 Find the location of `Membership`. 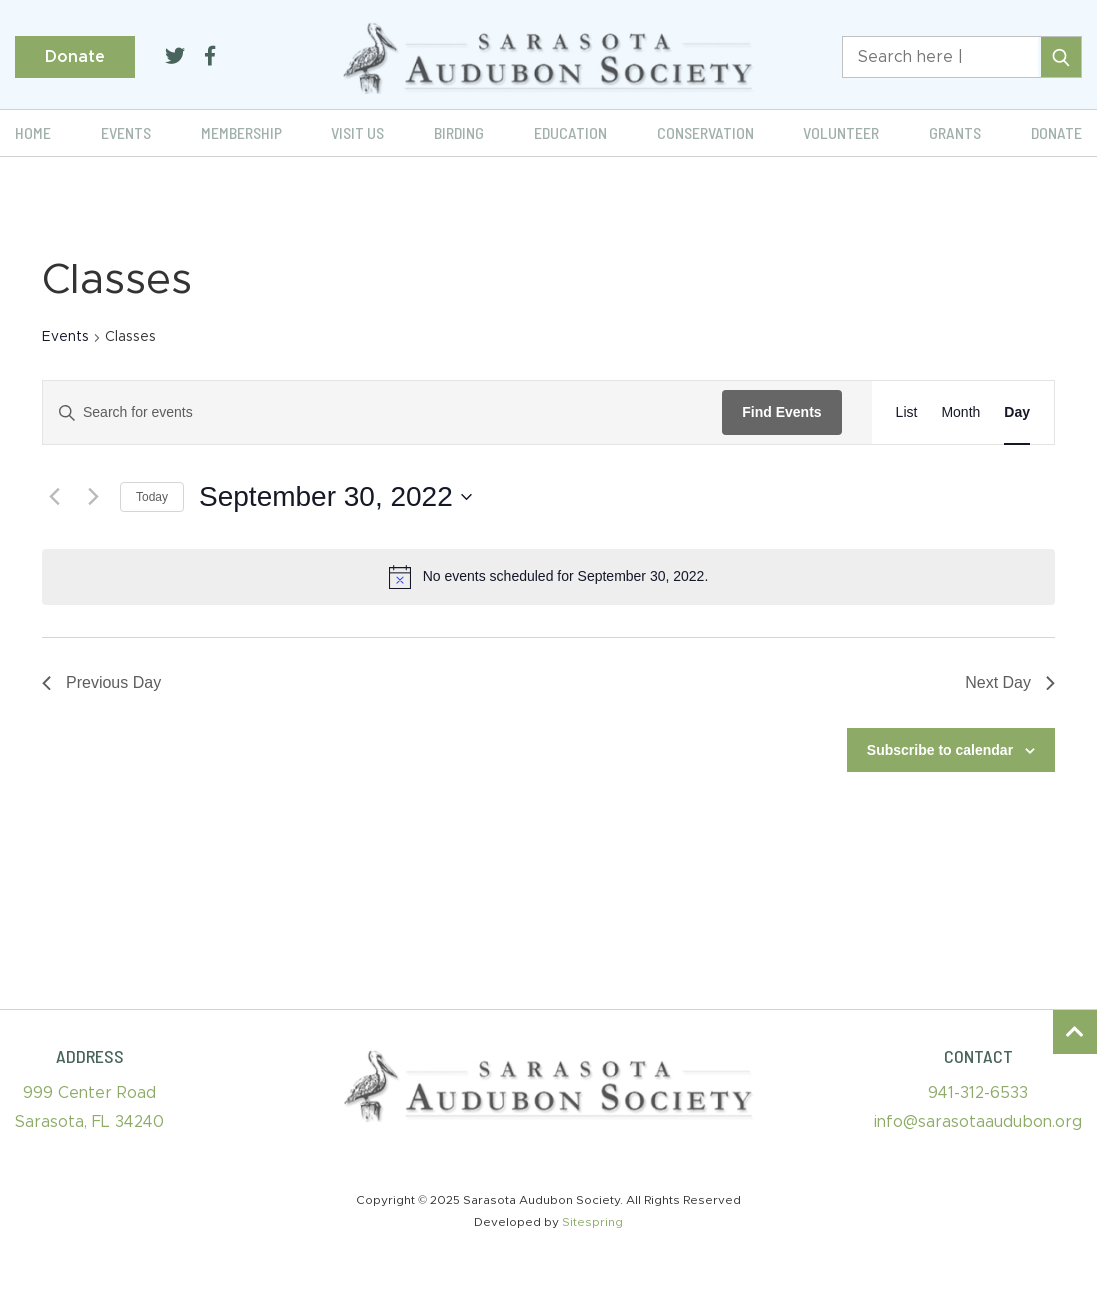

Membership is located at coordinates (241, 132).